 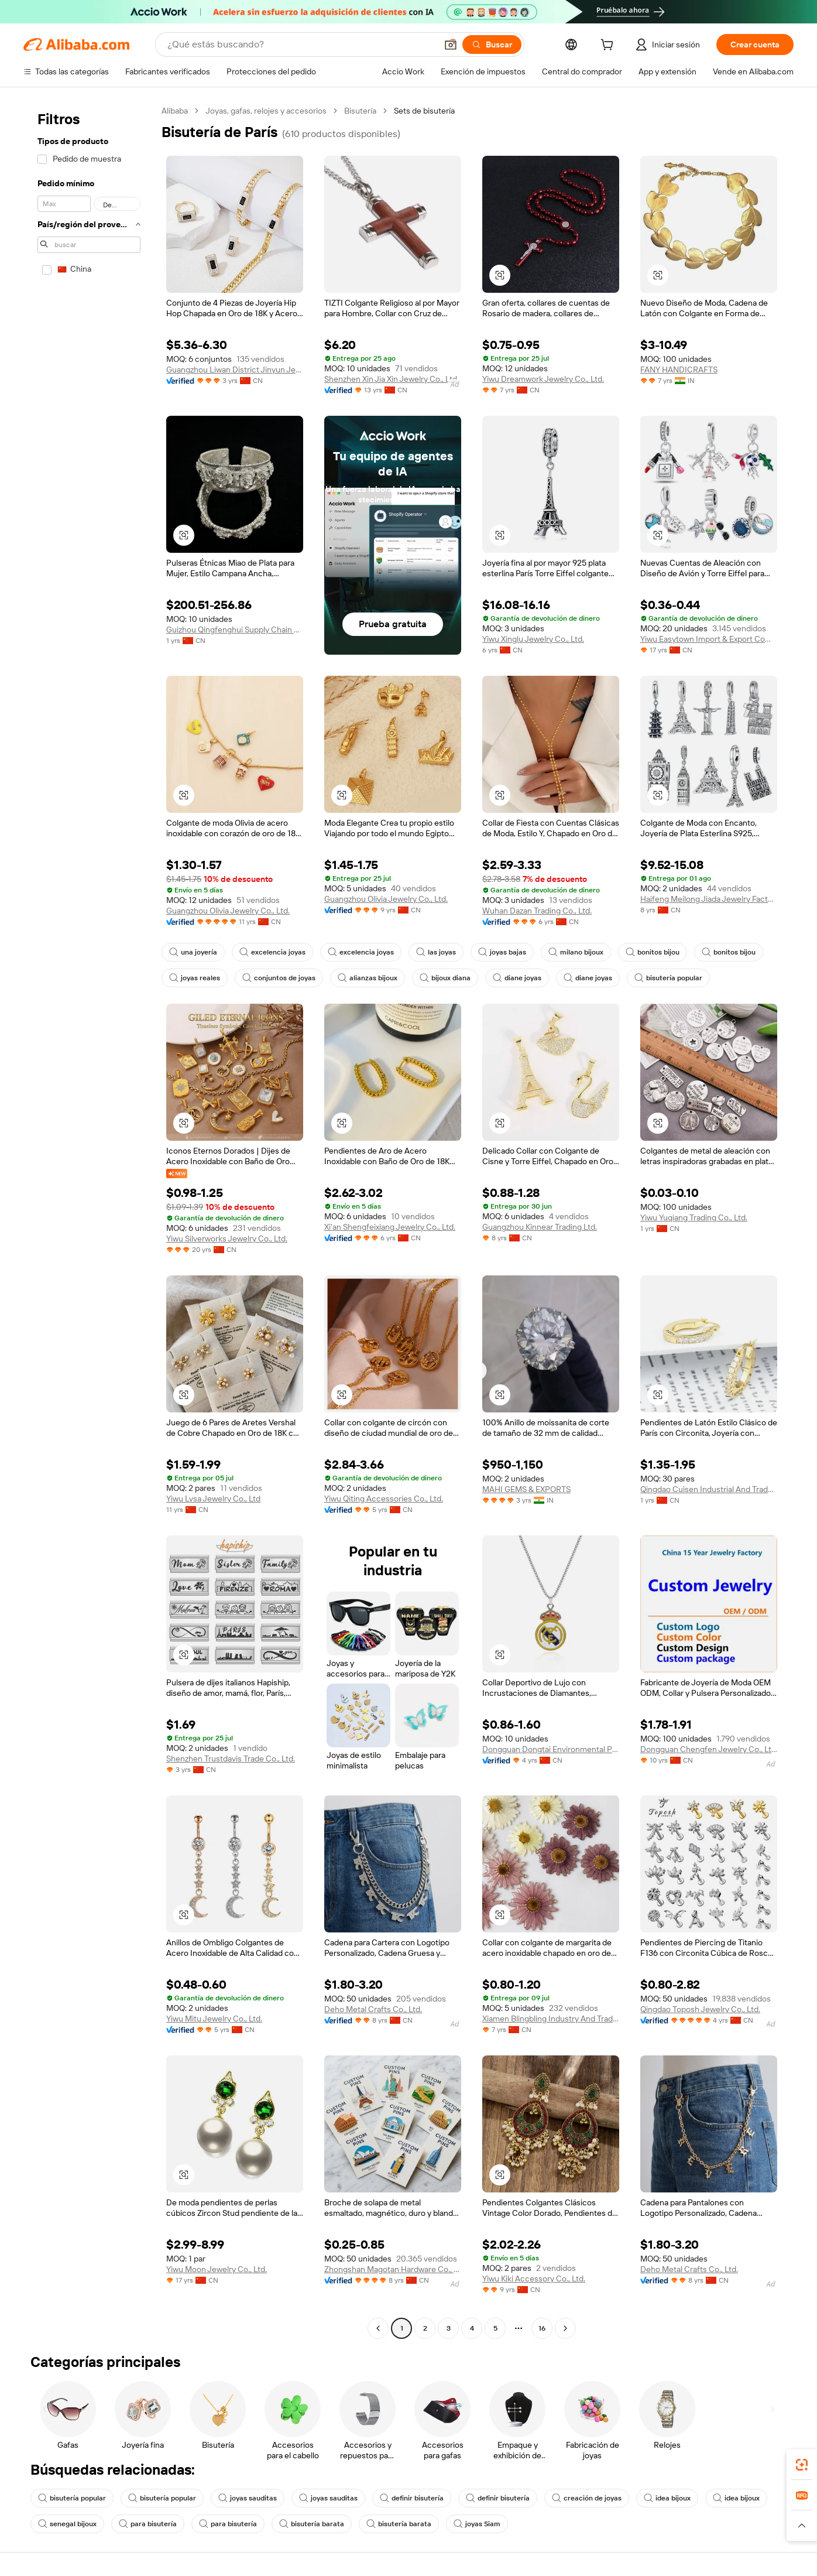 I want to click on Shenzhen Trustdavis Trade Co., Ltd., so click(x=230, y=1758).